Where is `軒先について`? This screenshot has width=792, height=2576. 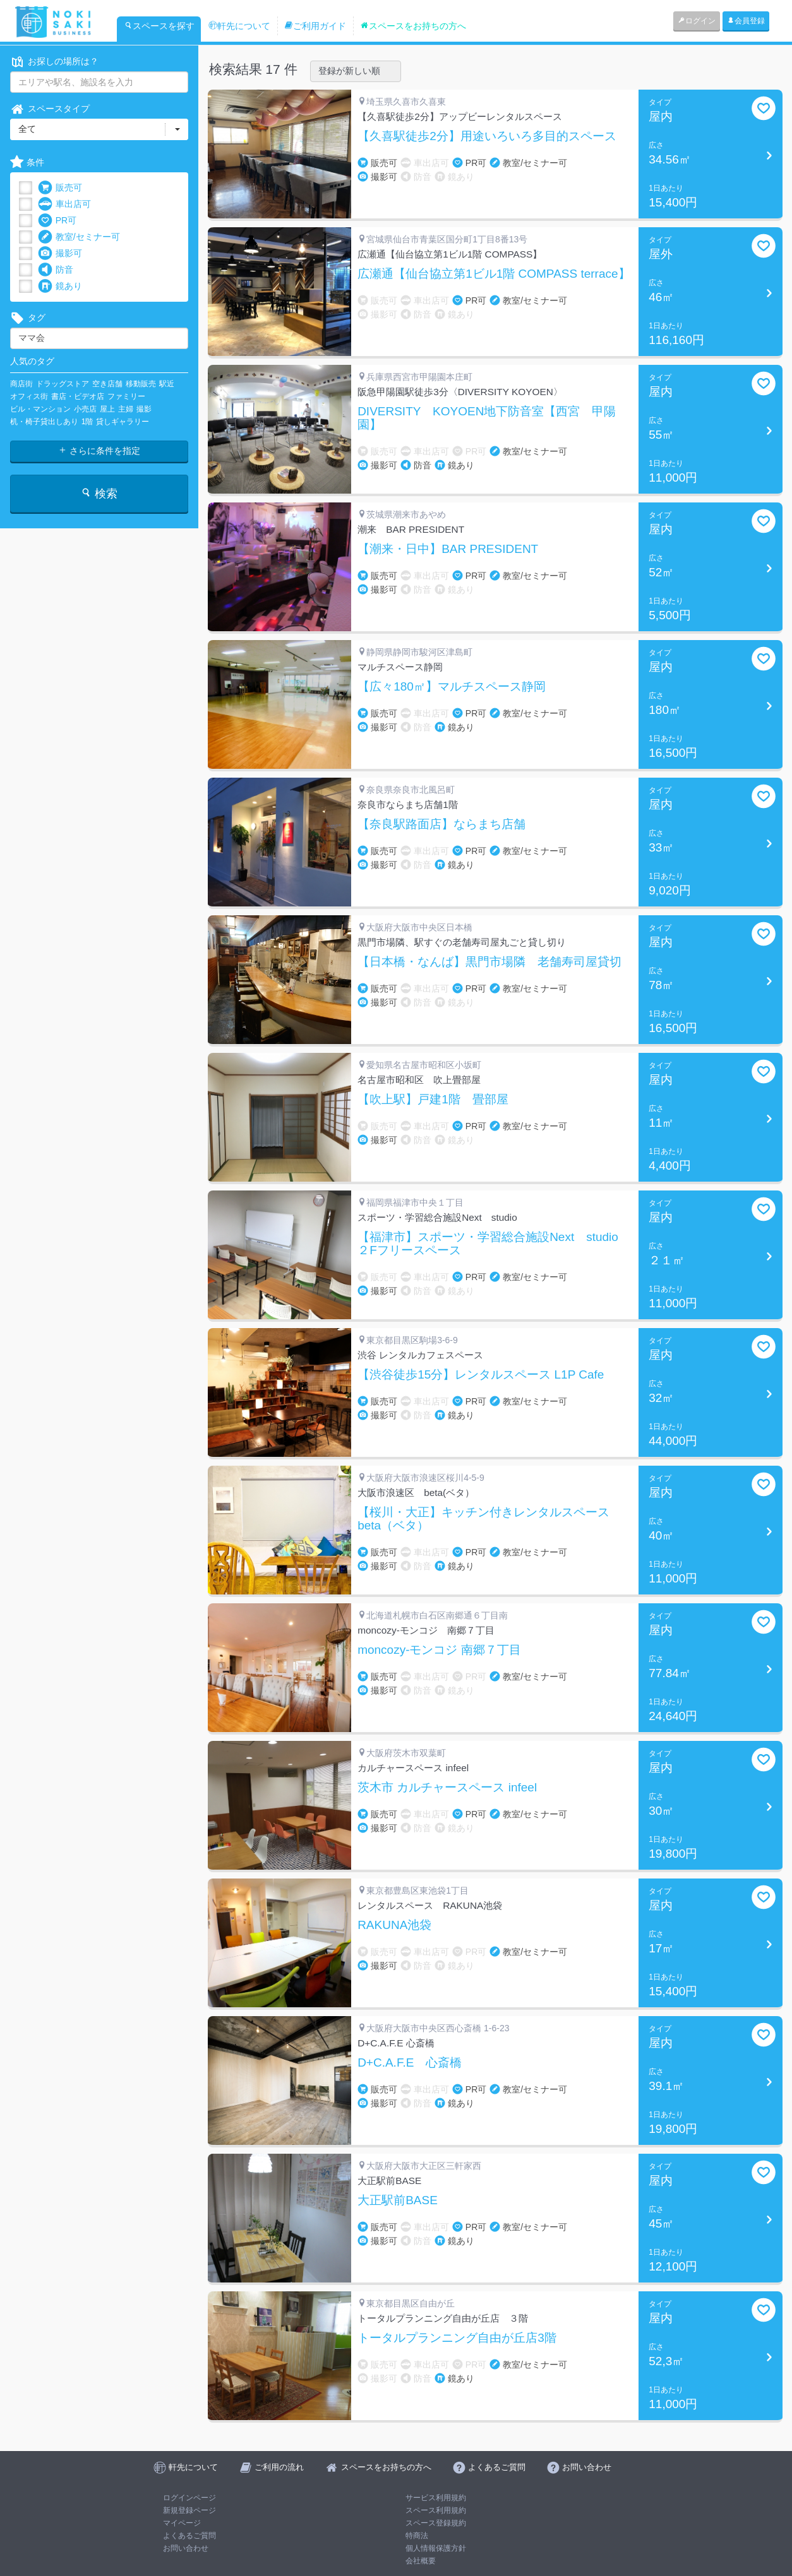 軒先について is located at coordinates (239, 26).